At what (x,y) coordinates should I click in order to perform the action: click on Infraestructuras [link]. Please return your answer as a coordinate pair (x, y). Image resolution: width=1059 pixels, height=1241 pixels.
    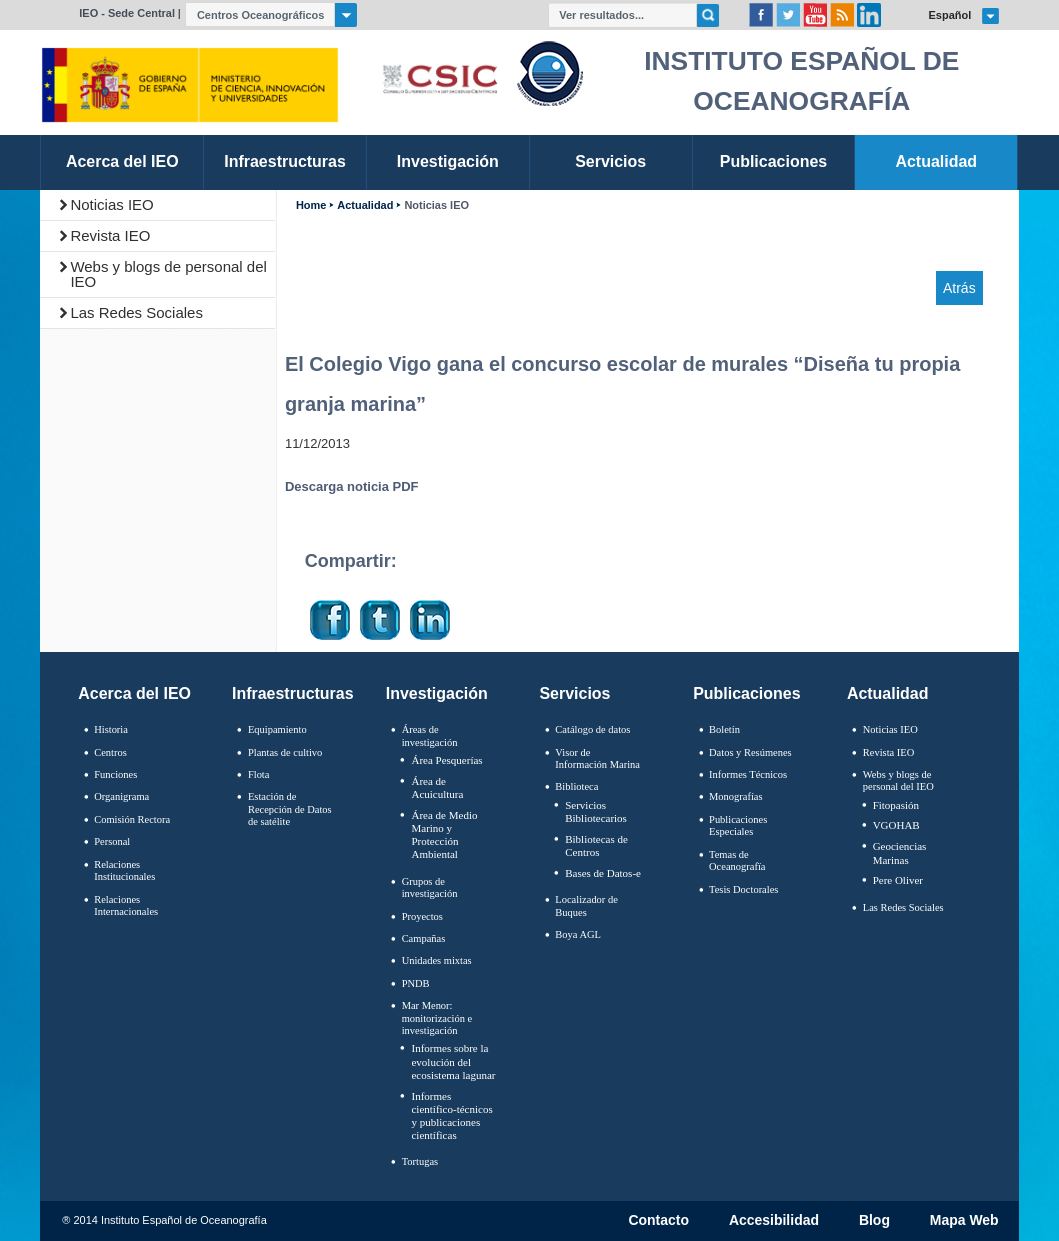
    Looking at the image, I should click on (285, 161).